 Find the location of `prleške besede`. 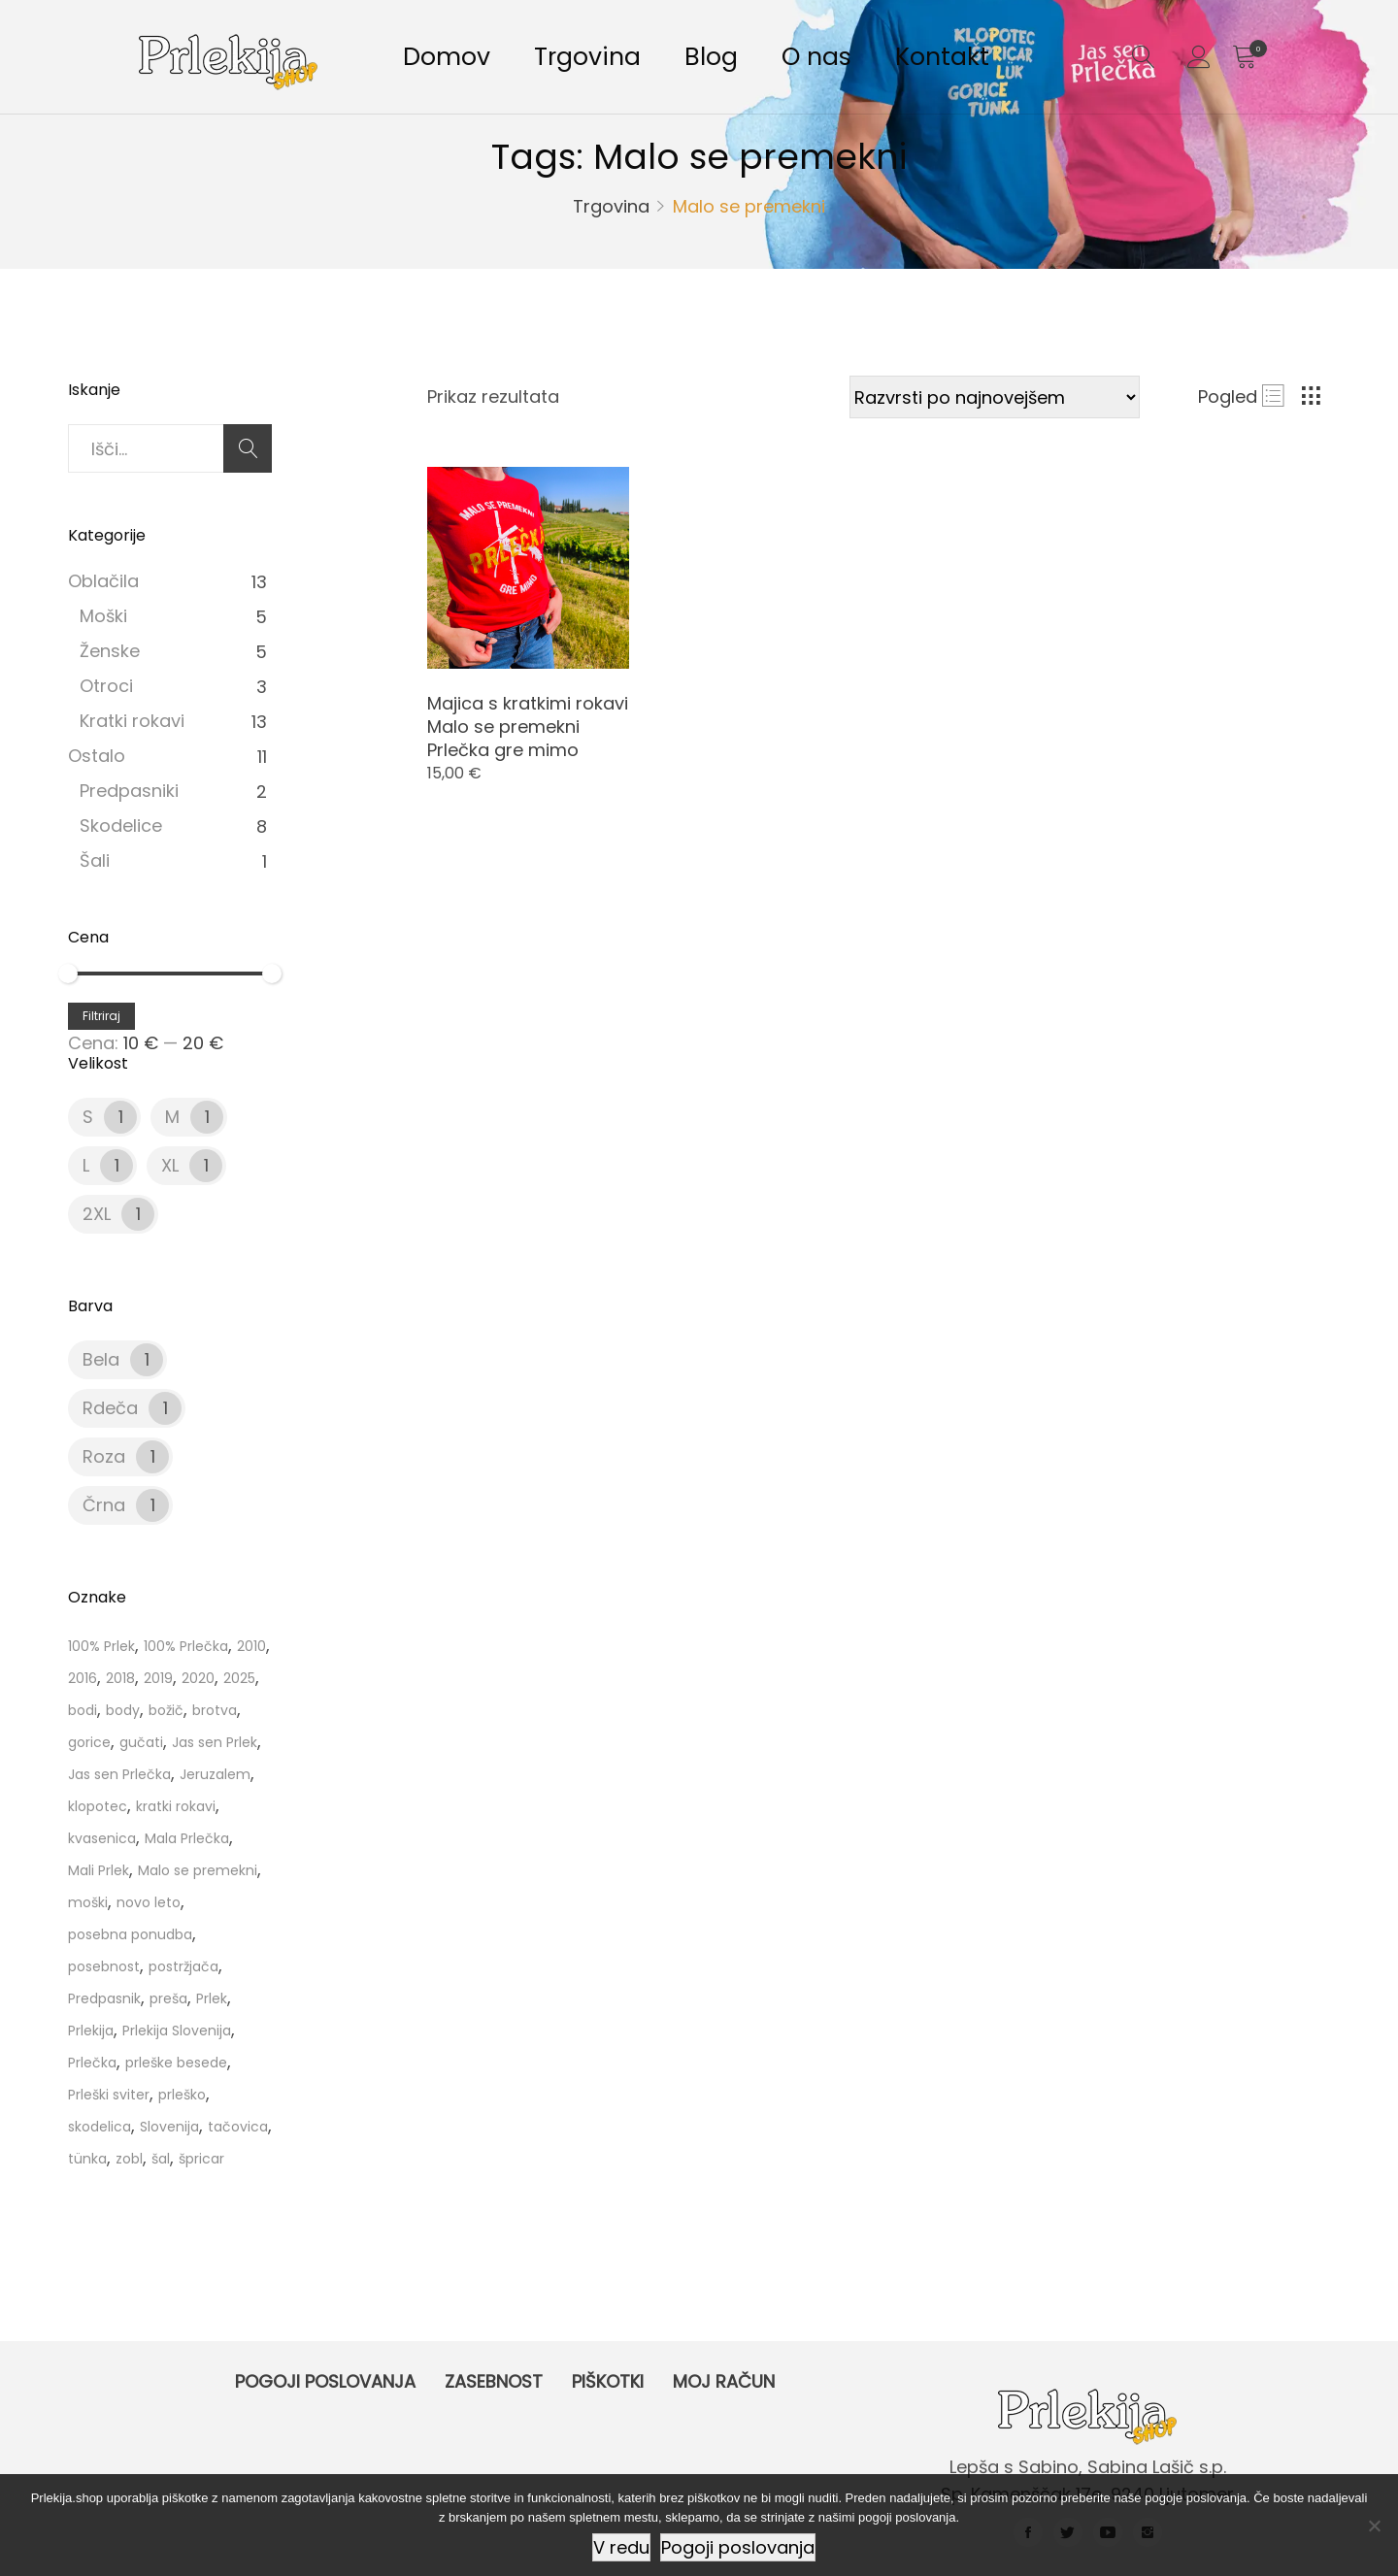

prleške besede is located at coordinates (176, 2062).